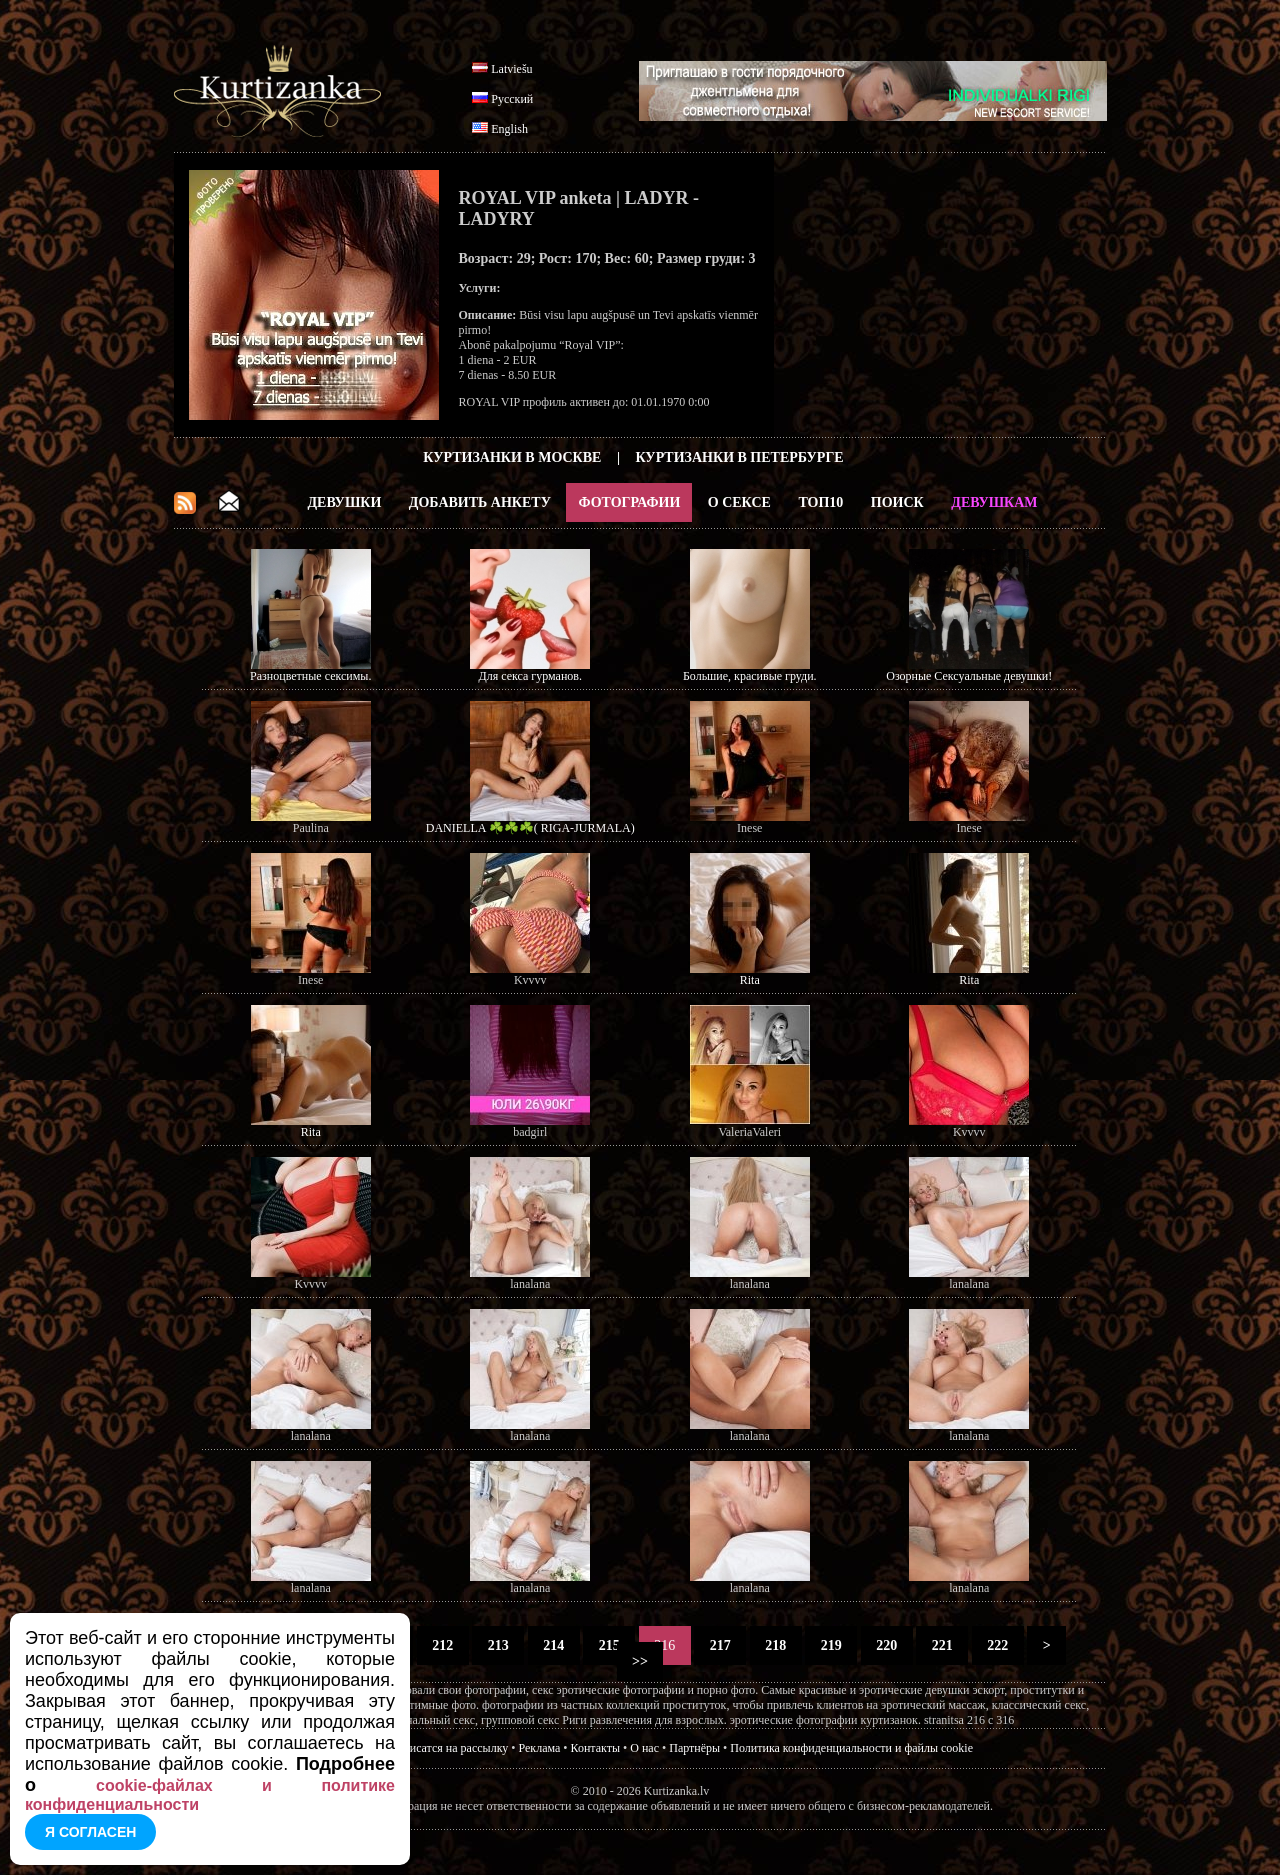 This screenshot has width=1280, height=1875. I want to click on Русский, so click(512, 99).